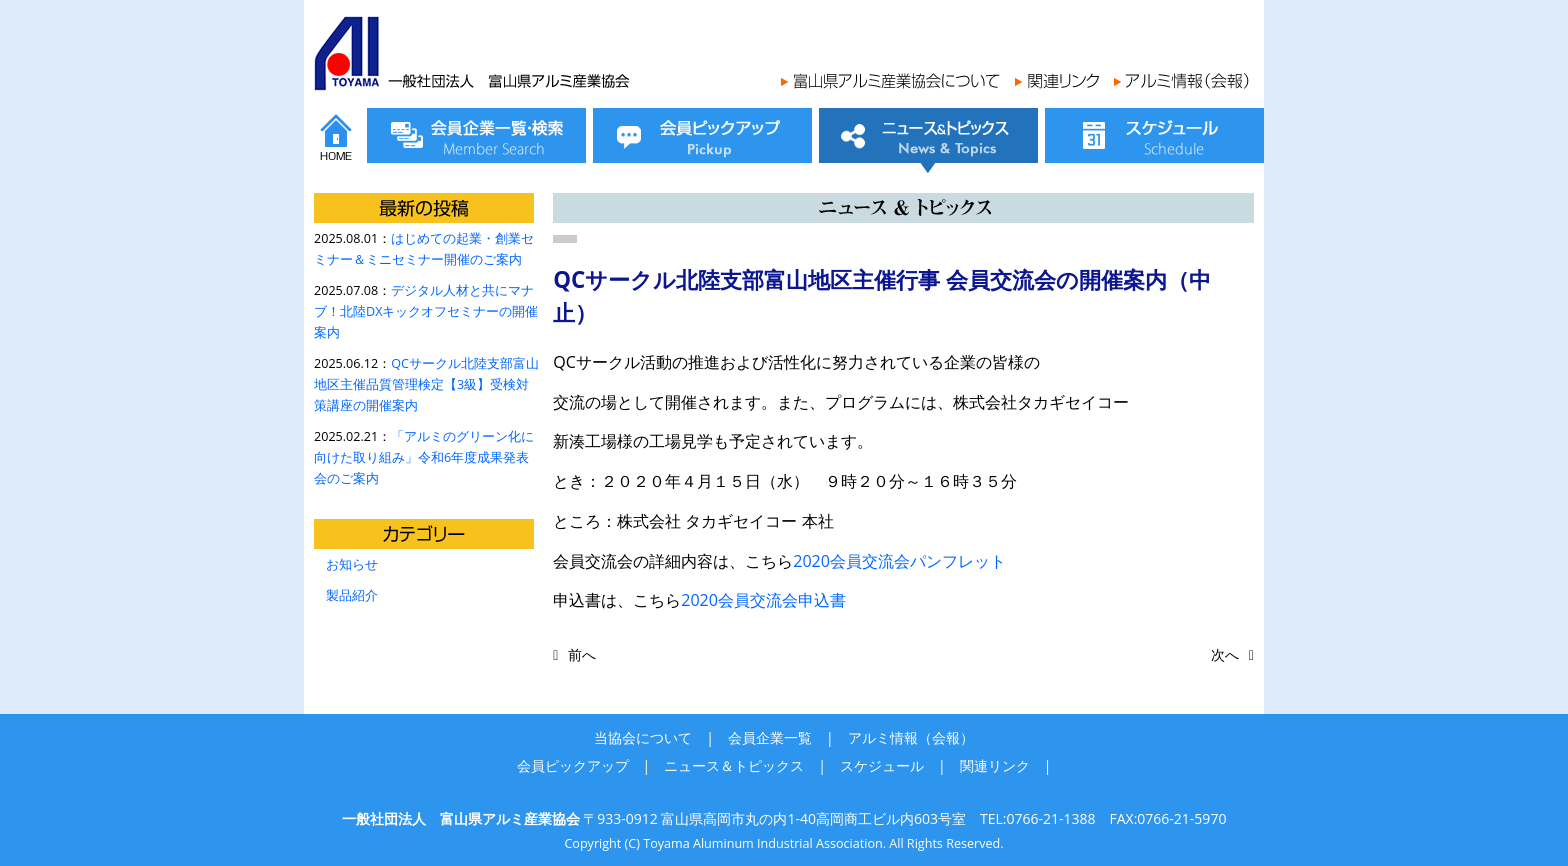 The image size is (1568, 866). What do you see at coordinates (1225, 654) in the screenshot?
I see `次へ` at bounding box center [1225, 654].